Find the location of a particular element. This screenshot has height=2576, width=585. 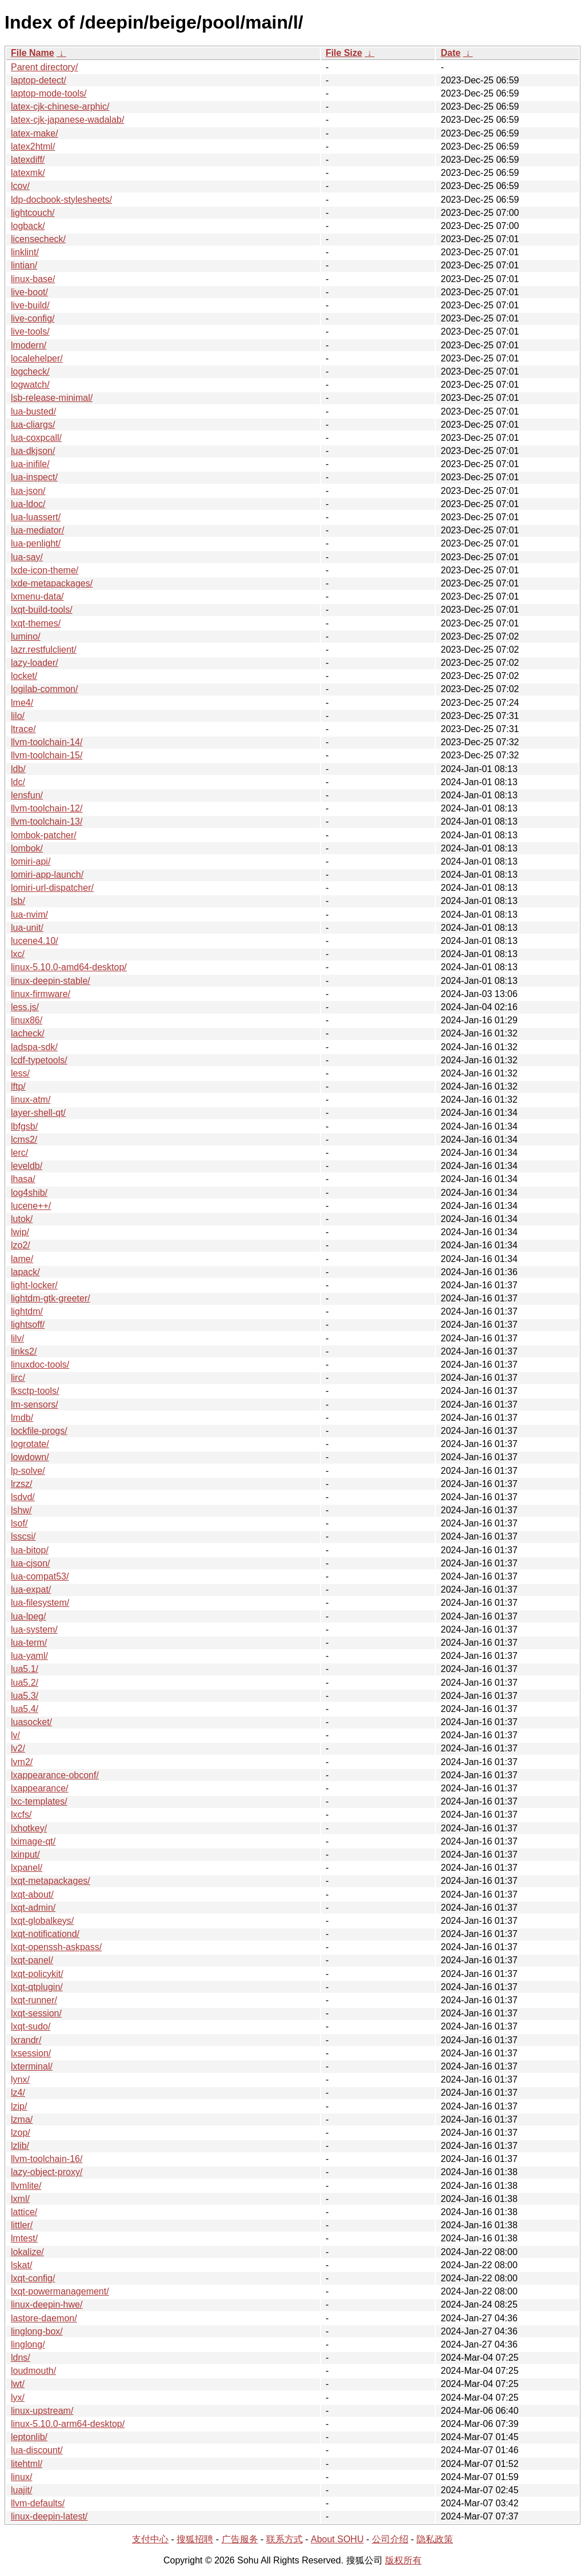

ldc/ is located at coordinates (18, 782).